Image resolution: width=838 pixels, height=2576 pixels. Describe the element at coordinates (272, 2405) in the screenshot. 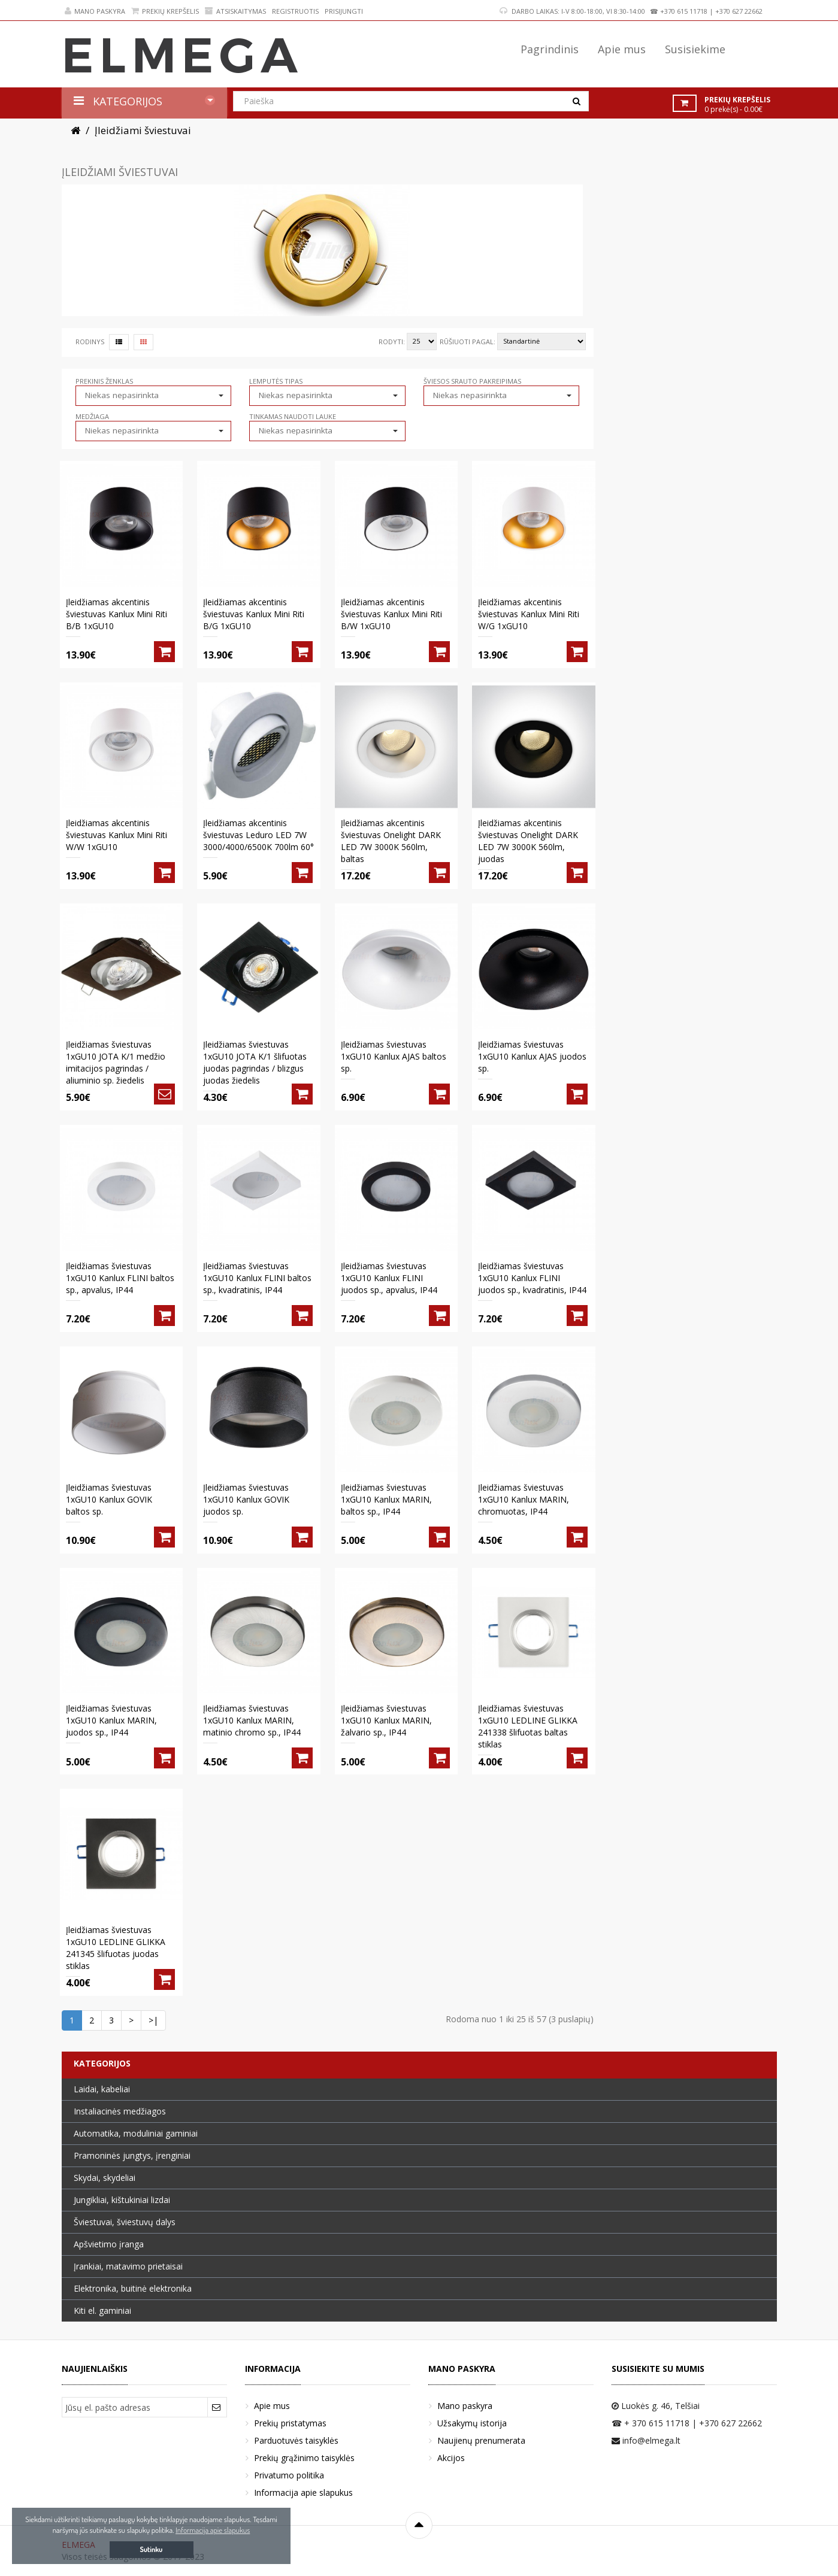

I see `Apie mus` at that location.